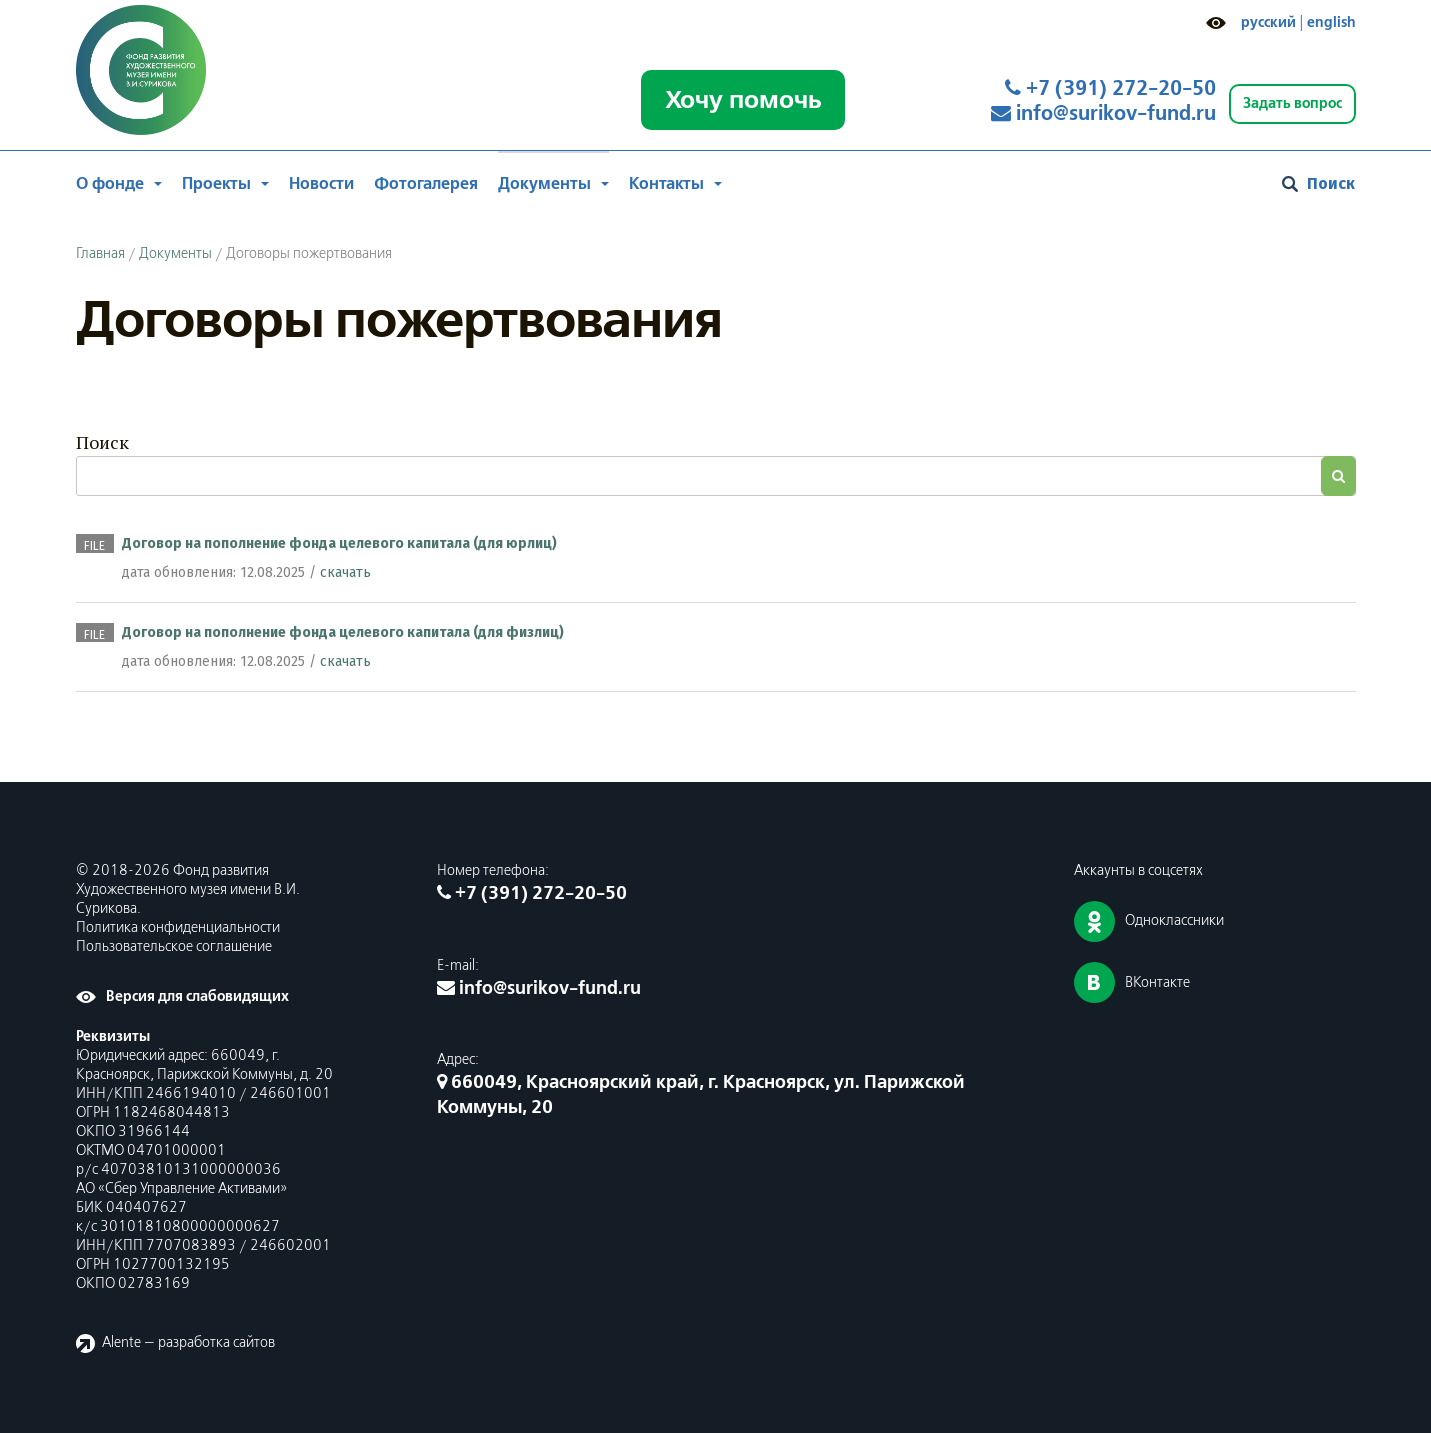 The height and width of the screenshot is (1433, 1431). I want to click on Договор на пополнение фонда целевого капитала (для физлиц), so click(343, 632).